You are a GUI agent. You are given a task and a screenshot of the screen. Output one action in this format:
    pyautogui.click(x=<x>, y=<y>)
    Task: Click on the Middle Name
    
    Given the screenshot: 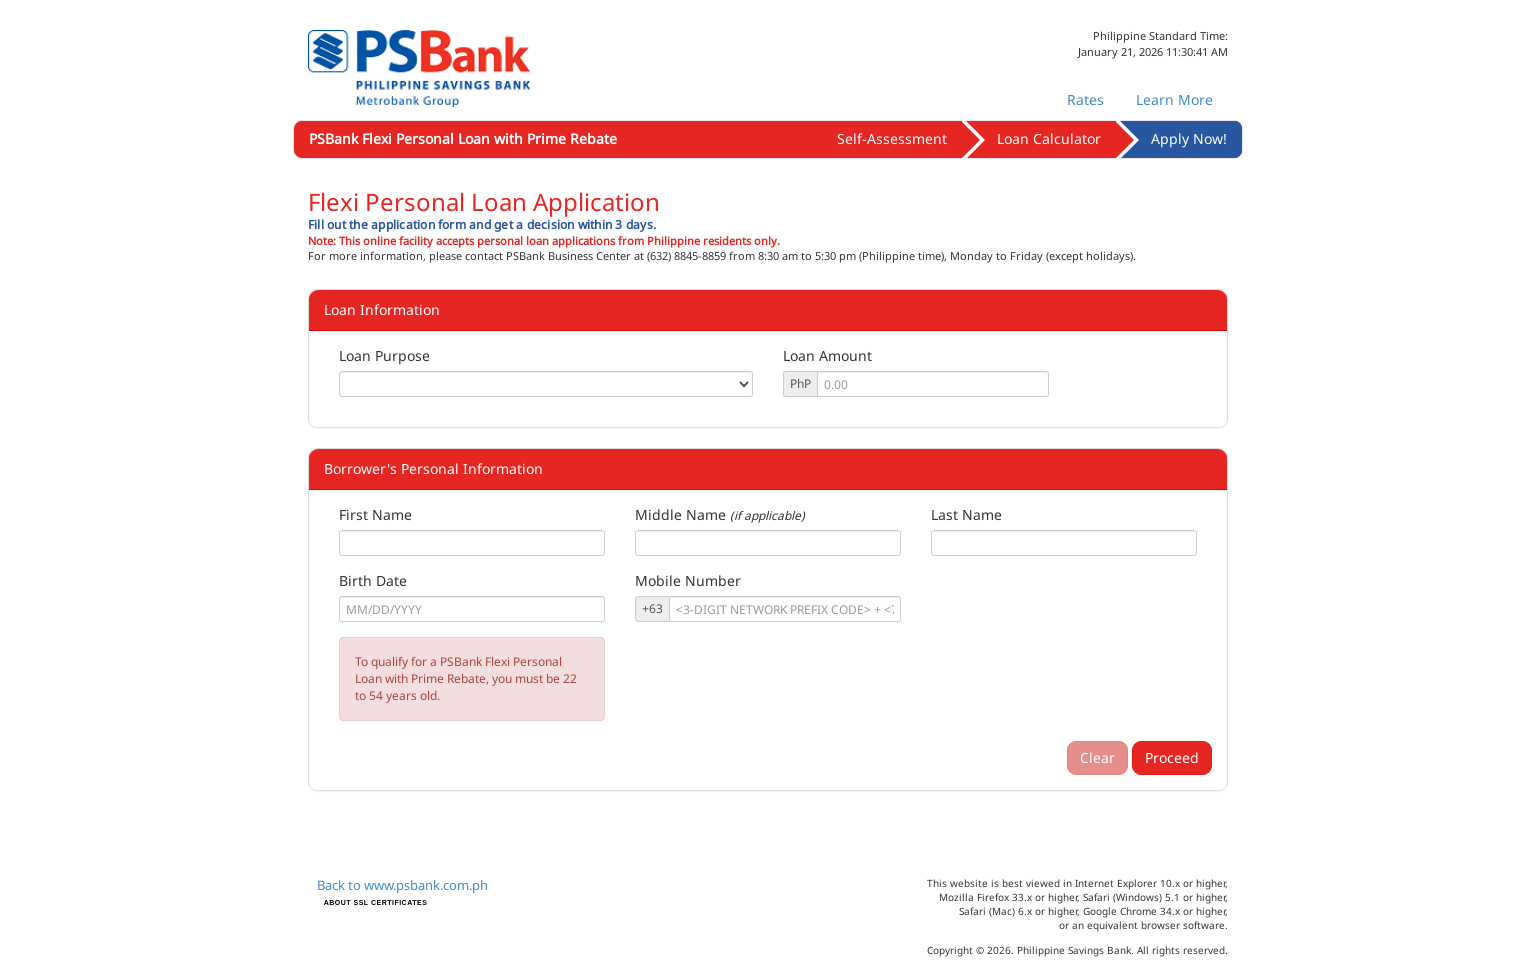 What is the action you would take?
    pyautogui.click(x=680, y=514)
    